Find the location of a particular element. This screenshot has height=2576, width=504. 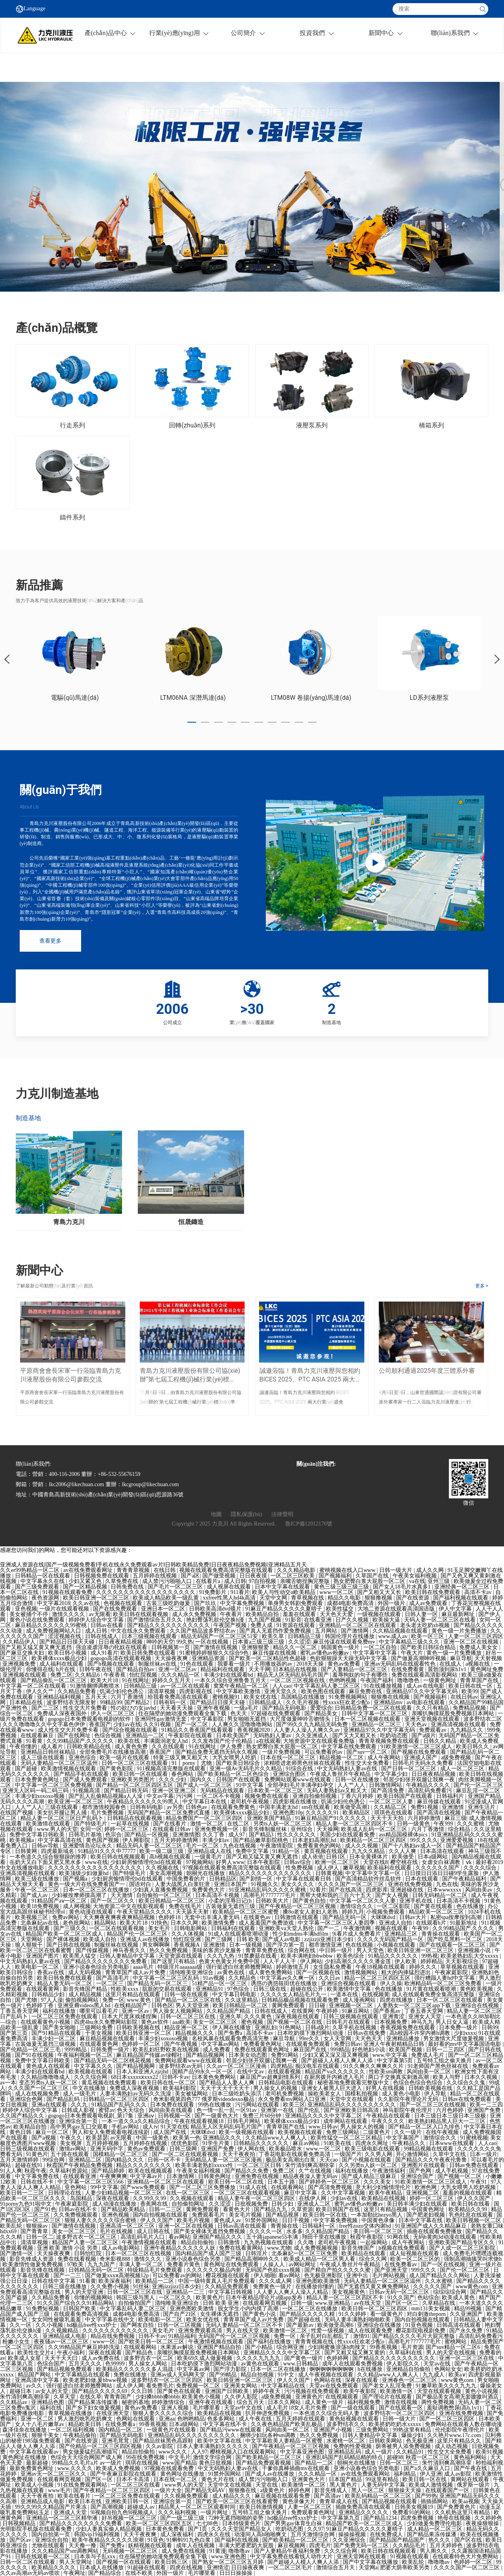

五十路japanese55丰满 is located at coordinates (273, 2237).